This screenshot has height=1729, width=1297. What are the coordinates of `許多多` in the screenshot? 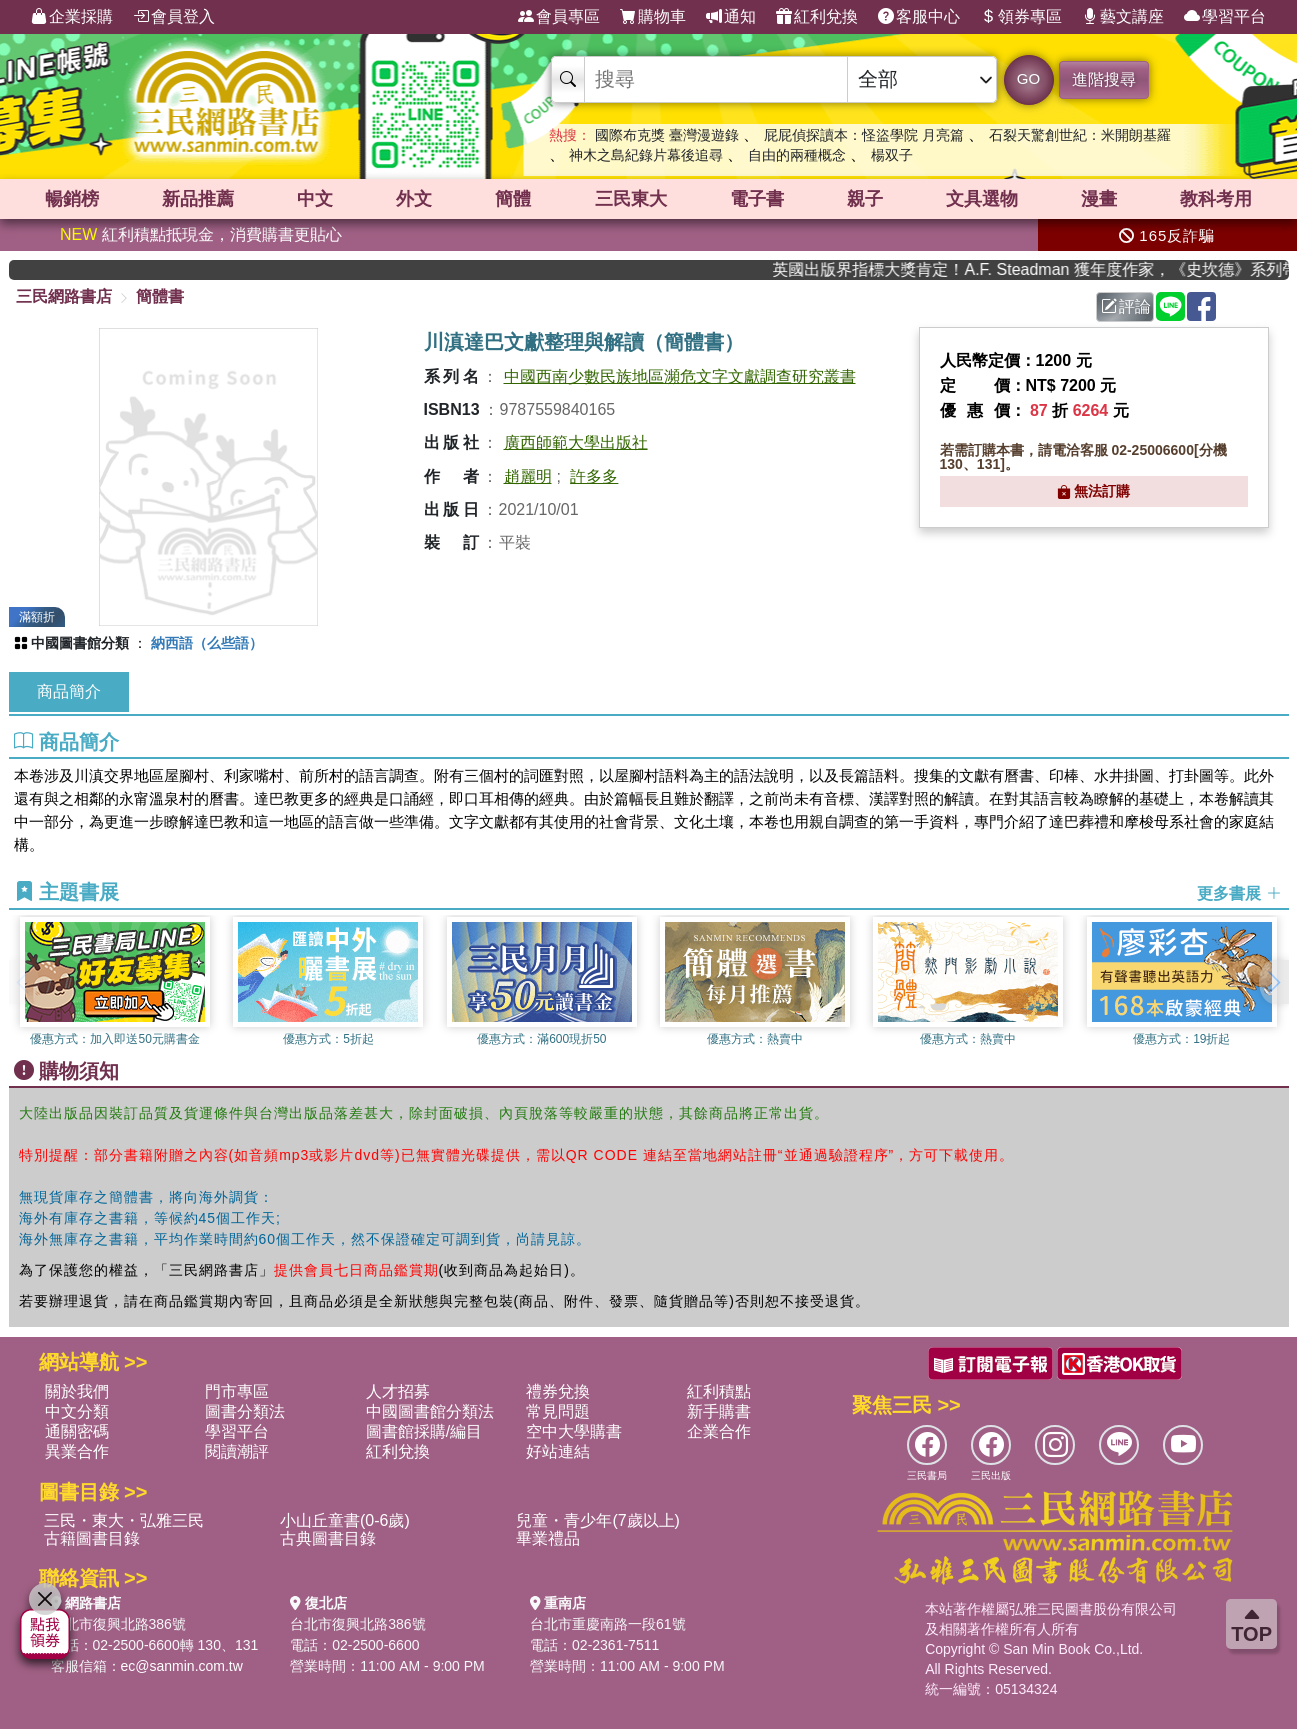 It's located at (594, 476).